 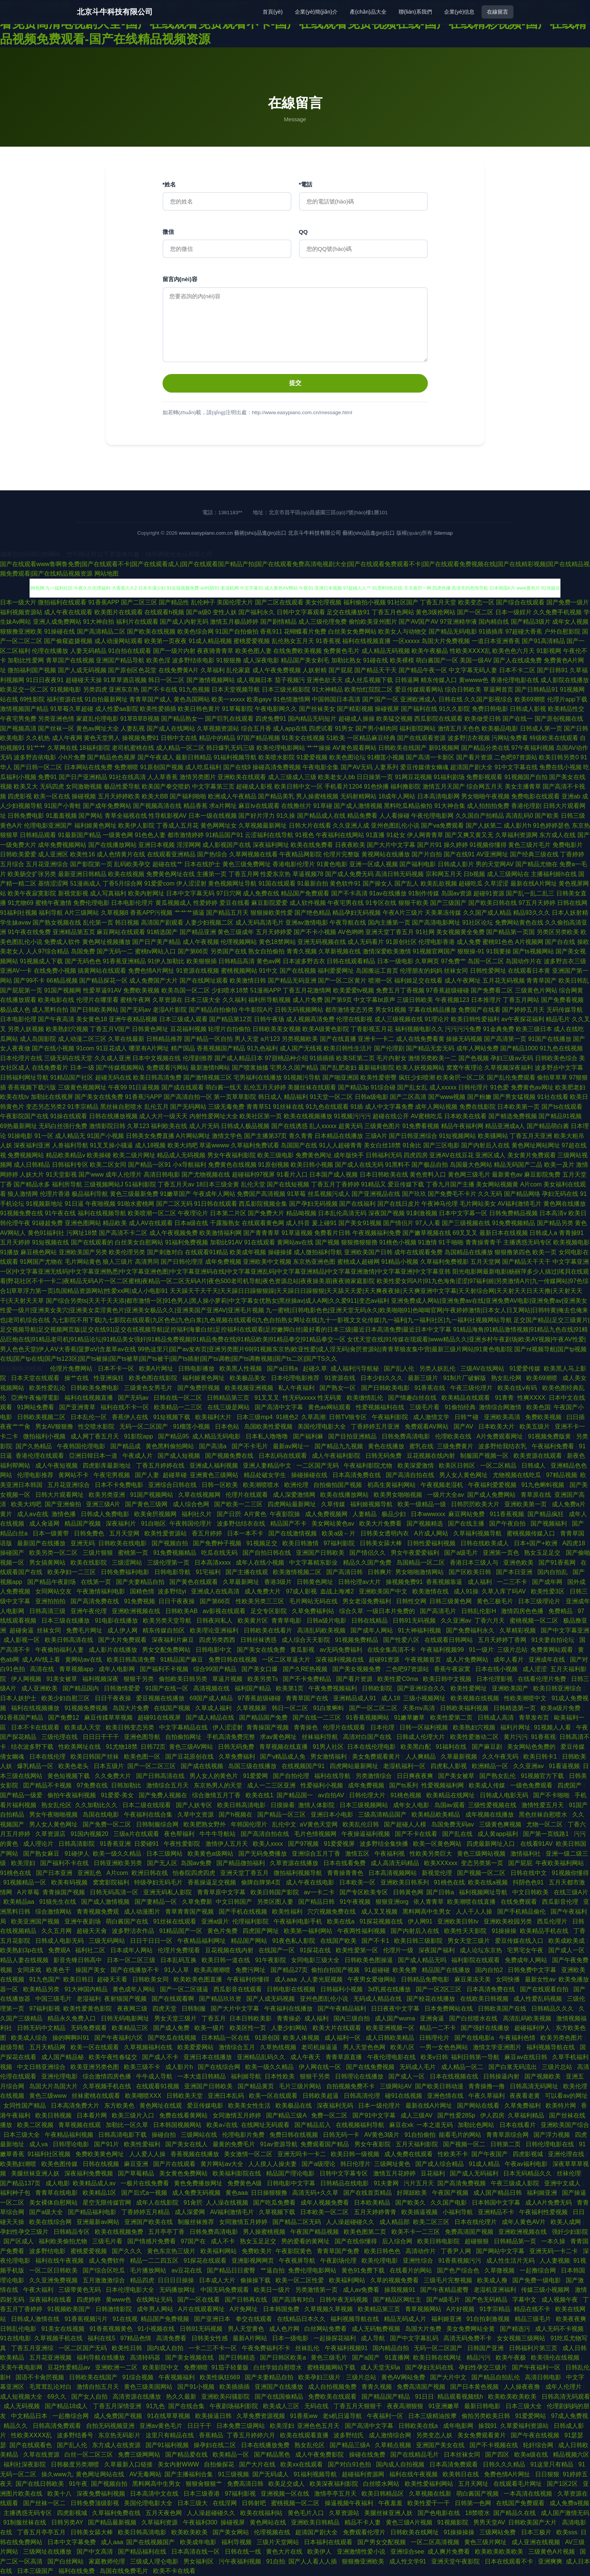 I want to click on 尤物视频在线吃瓜, so click(x=518, y=1475).